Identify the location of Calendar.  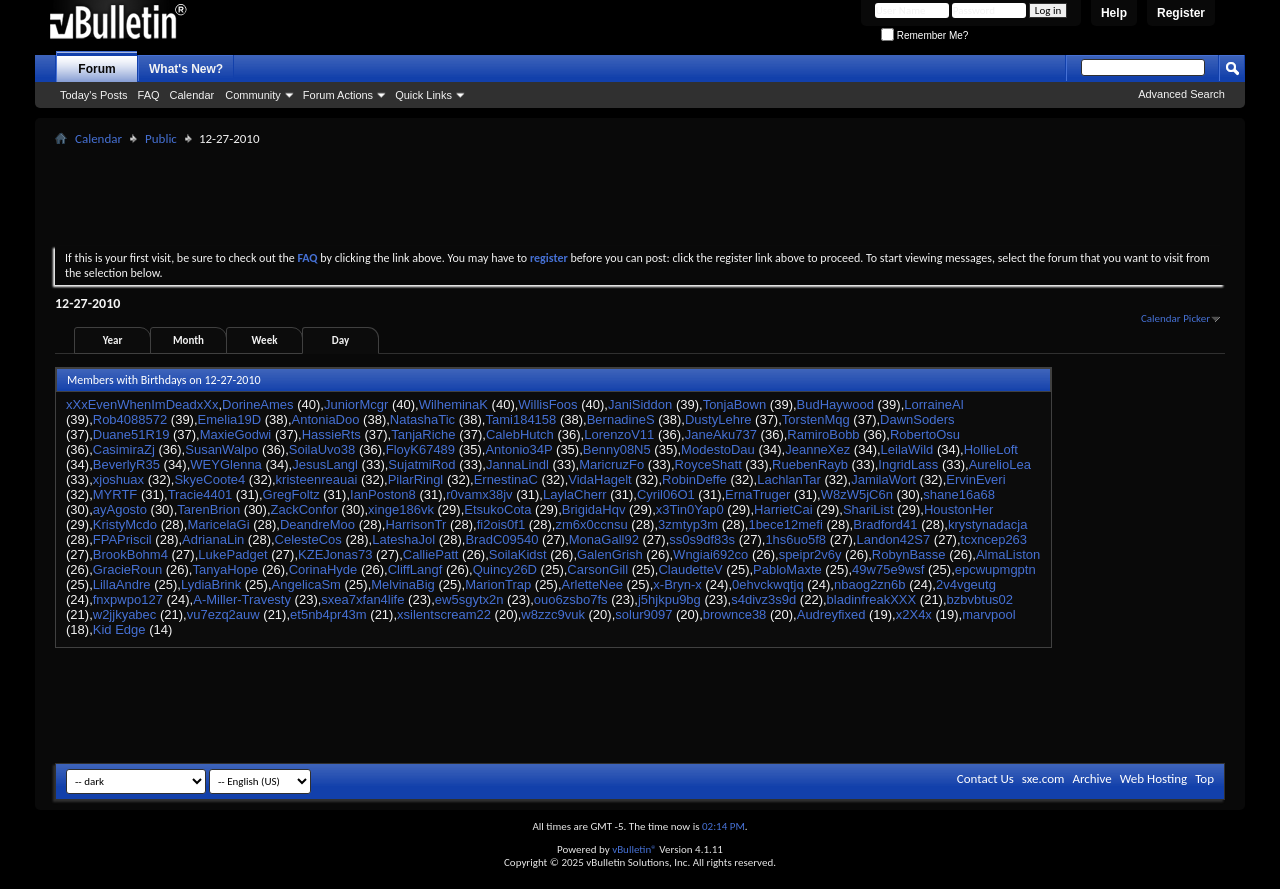
(192, 95).